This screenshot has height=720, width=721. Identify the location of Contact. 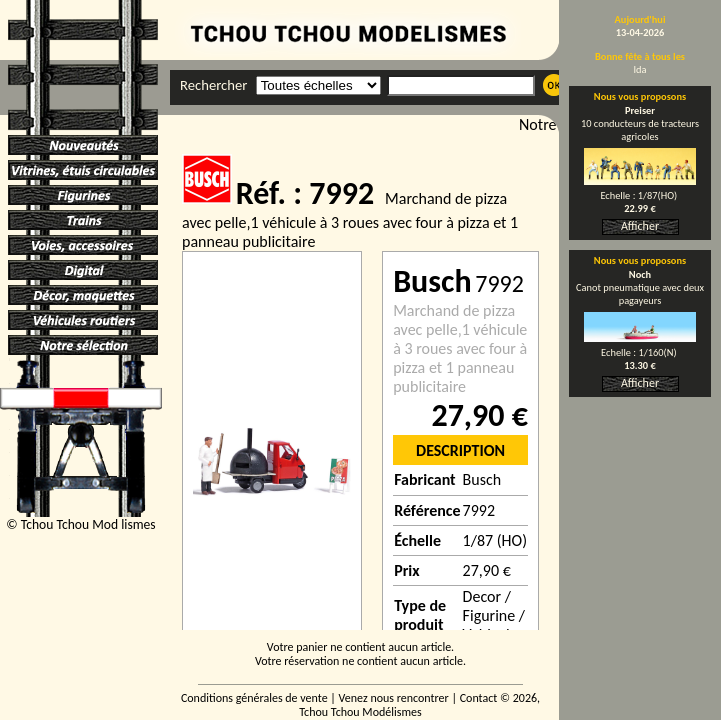
(479, 698).